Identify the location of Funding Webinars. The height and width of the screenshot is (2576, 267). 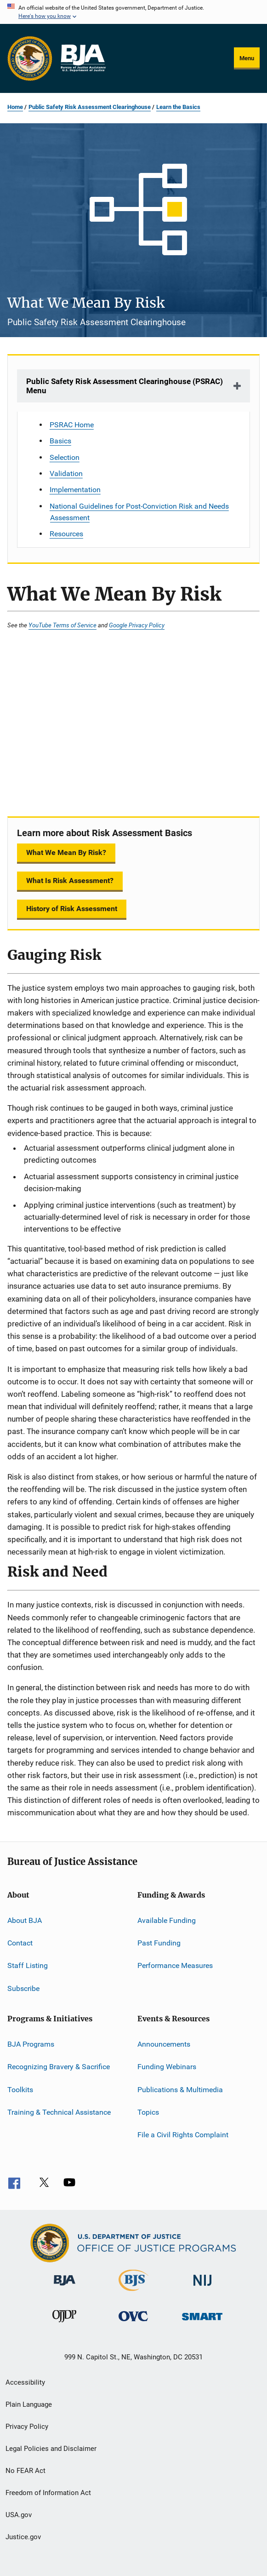
(166, 2066).